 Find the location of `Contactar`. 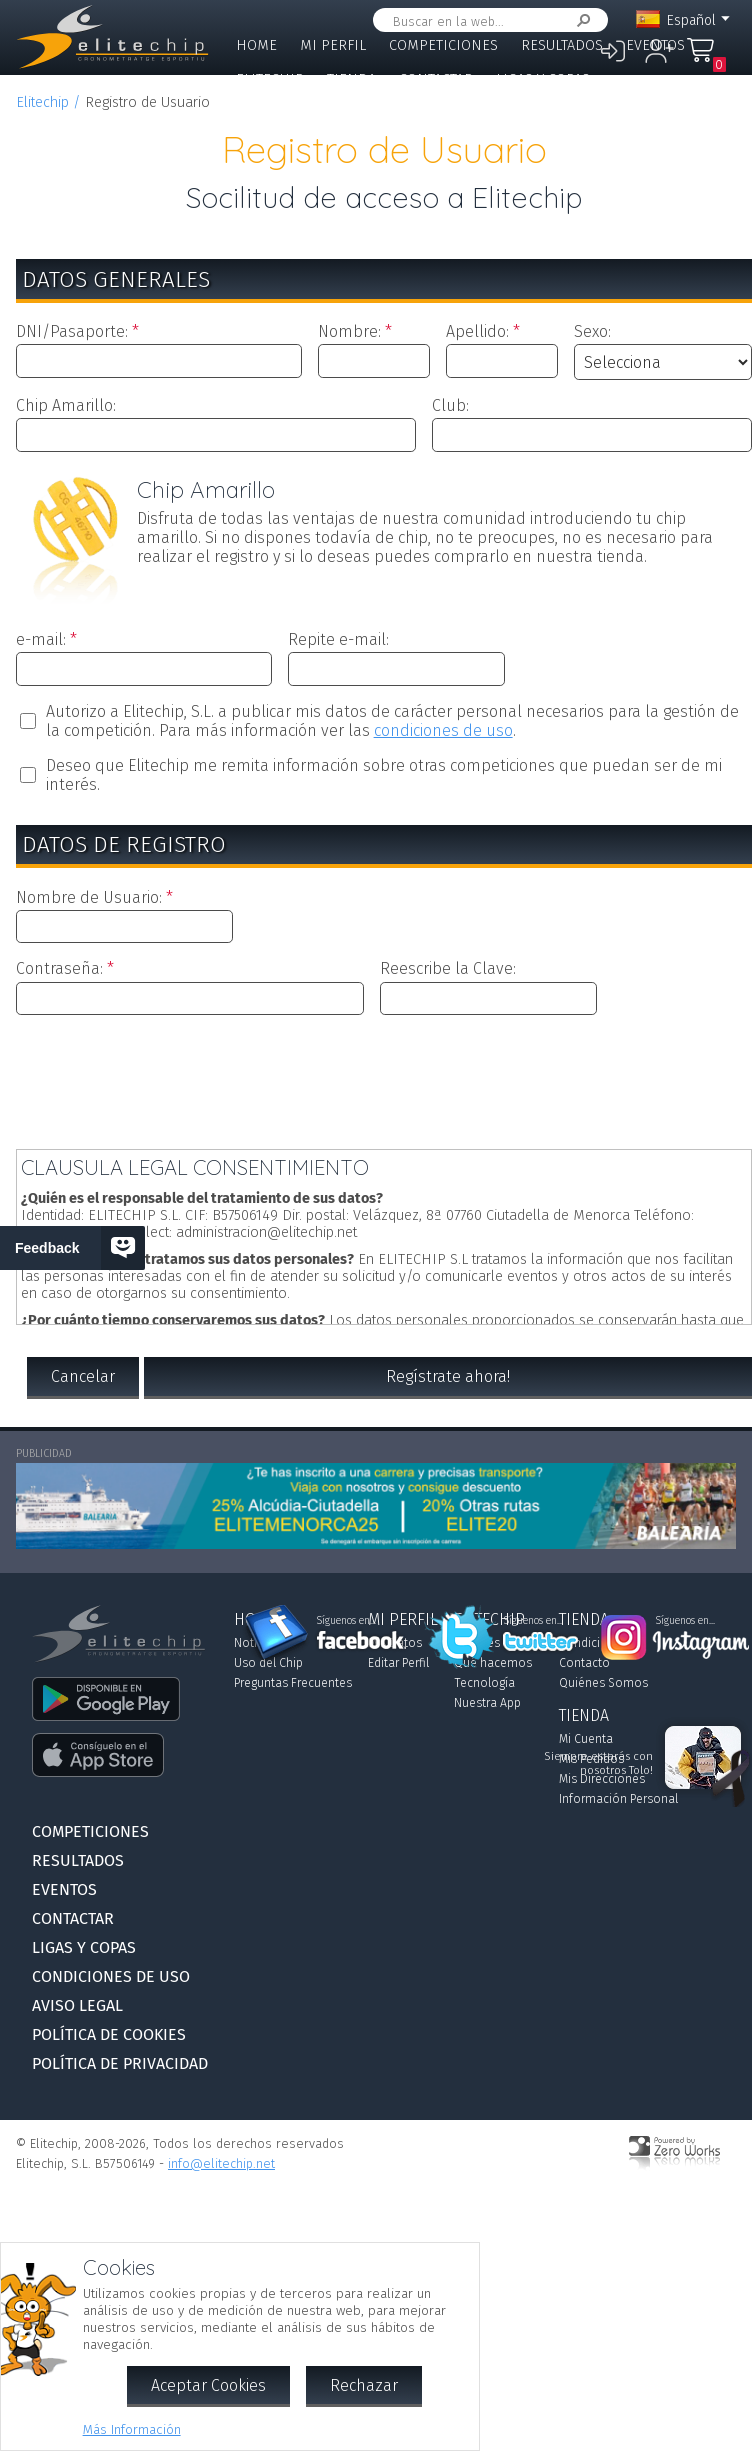

Contactar is located at coordinates (436, 79).